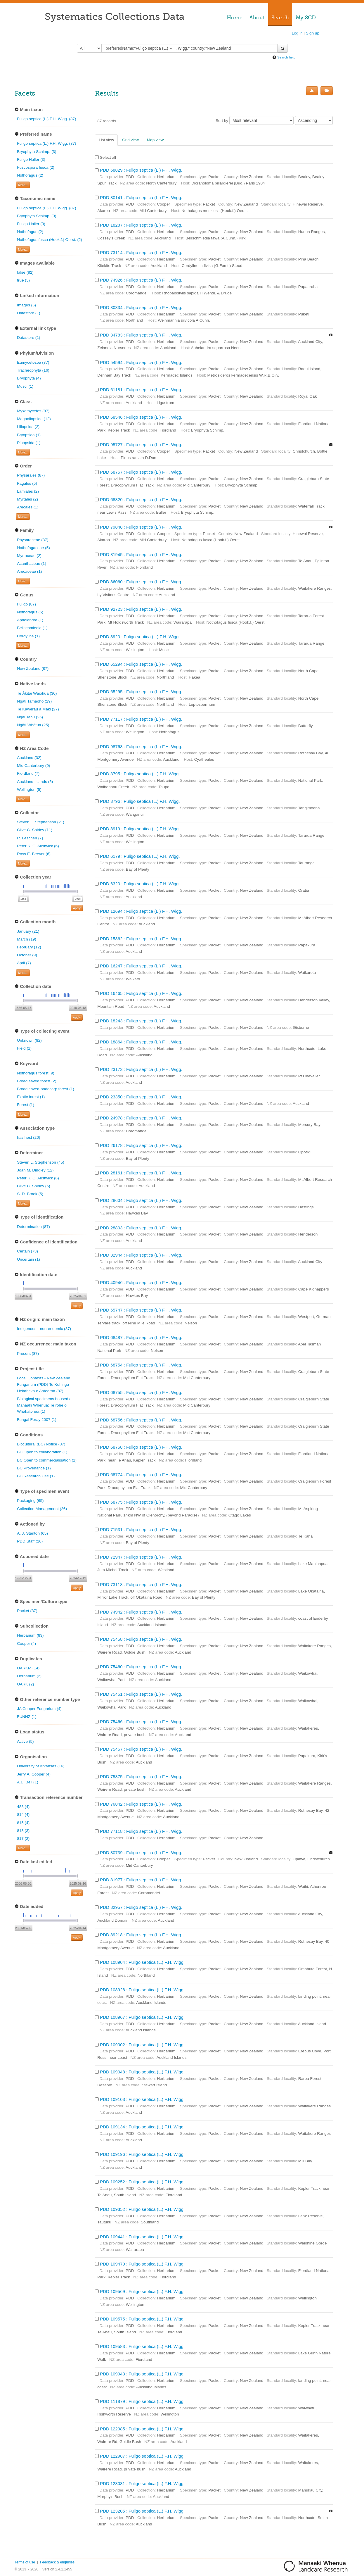 The height and width of the screenshot is (2576, 364). What do you see at coordinates (36, 1476) in the screenshot?
I see `BC Research Use (1)` at bounding box center [36, 1476].